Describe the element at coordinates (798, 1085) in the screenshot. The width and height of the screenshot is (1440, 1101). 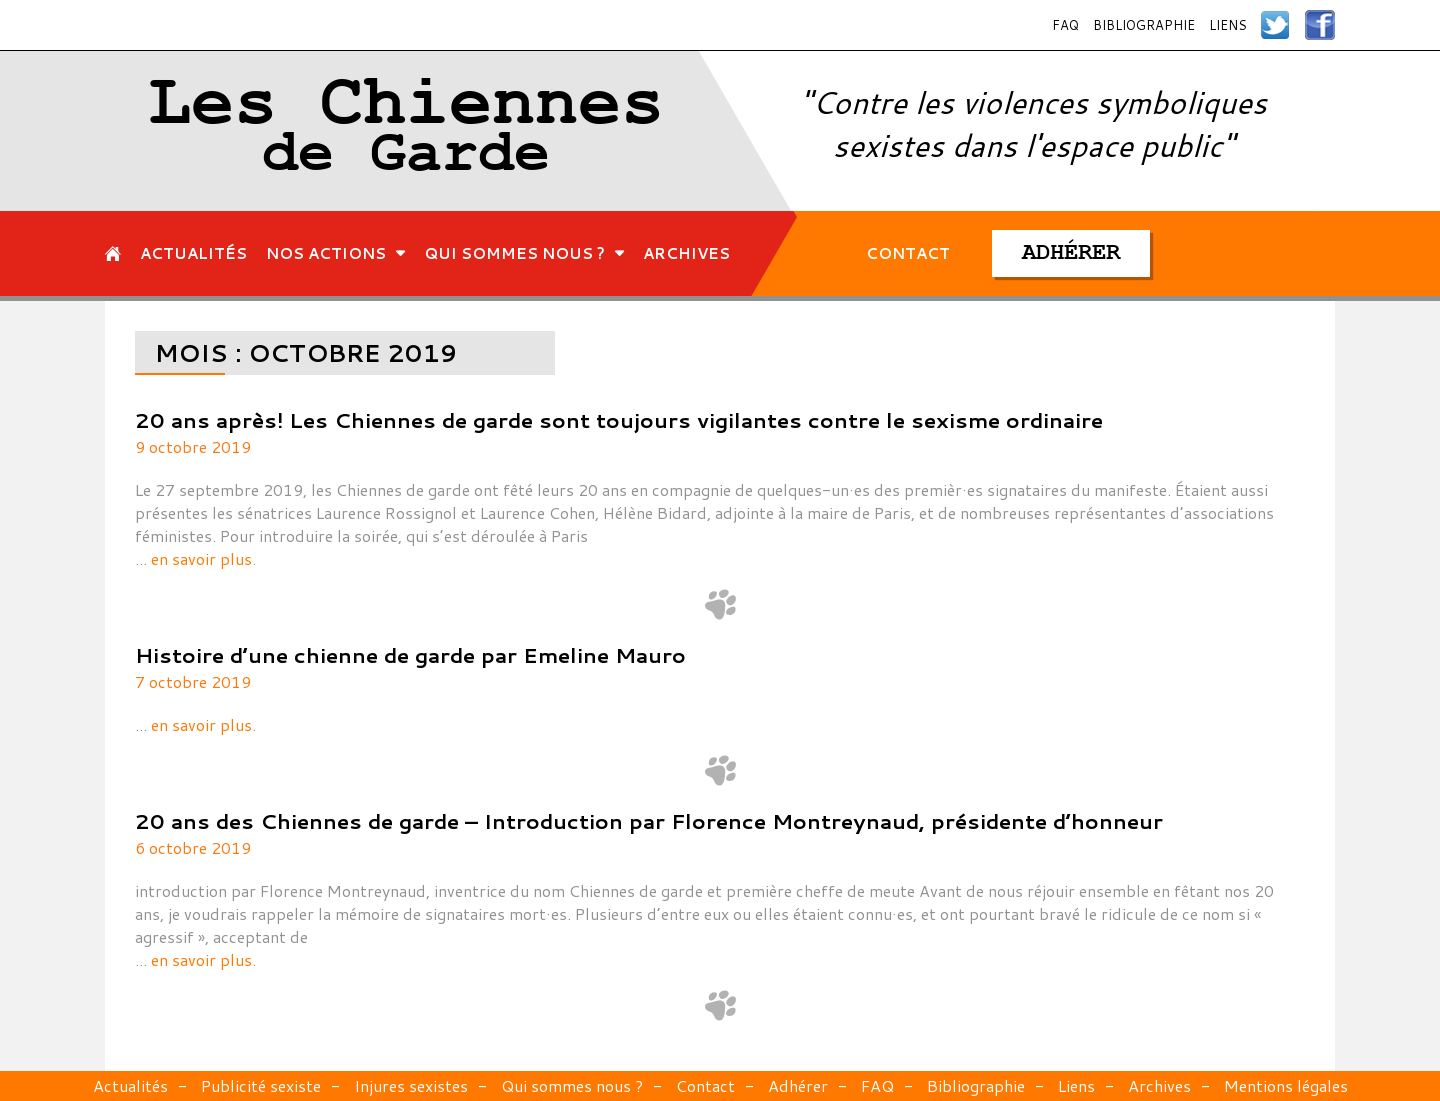
I see `Adhérer` at that location.